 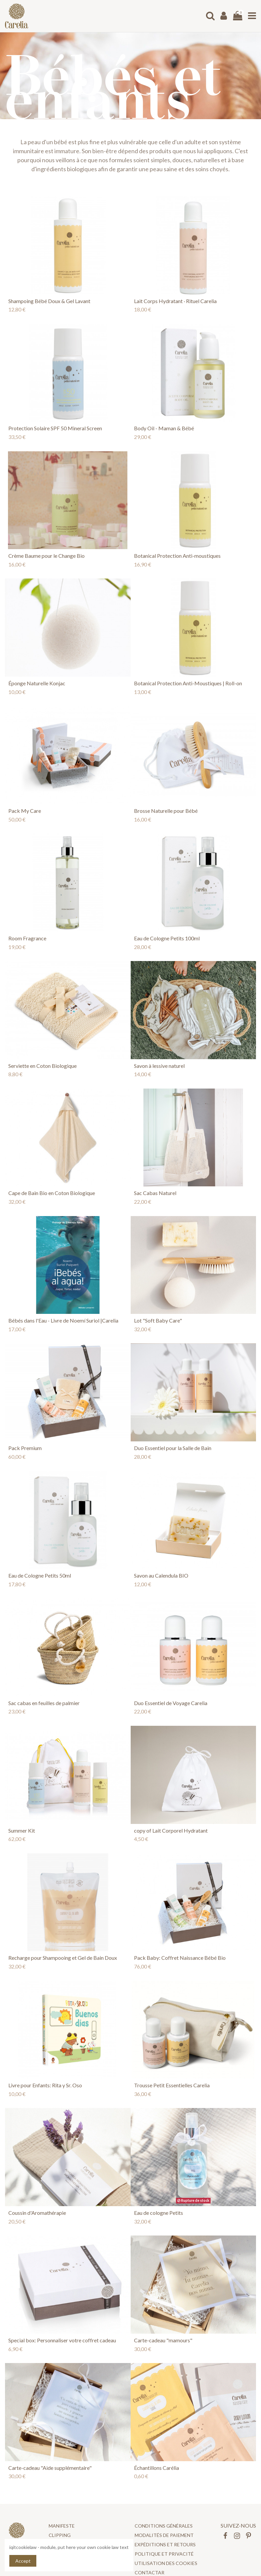 What do you see at coordinates (45, 2085) in the screenshot?
I see `Livre pour Enfants: Rita y Sr. Oso` at bounding box center [45, 2085].